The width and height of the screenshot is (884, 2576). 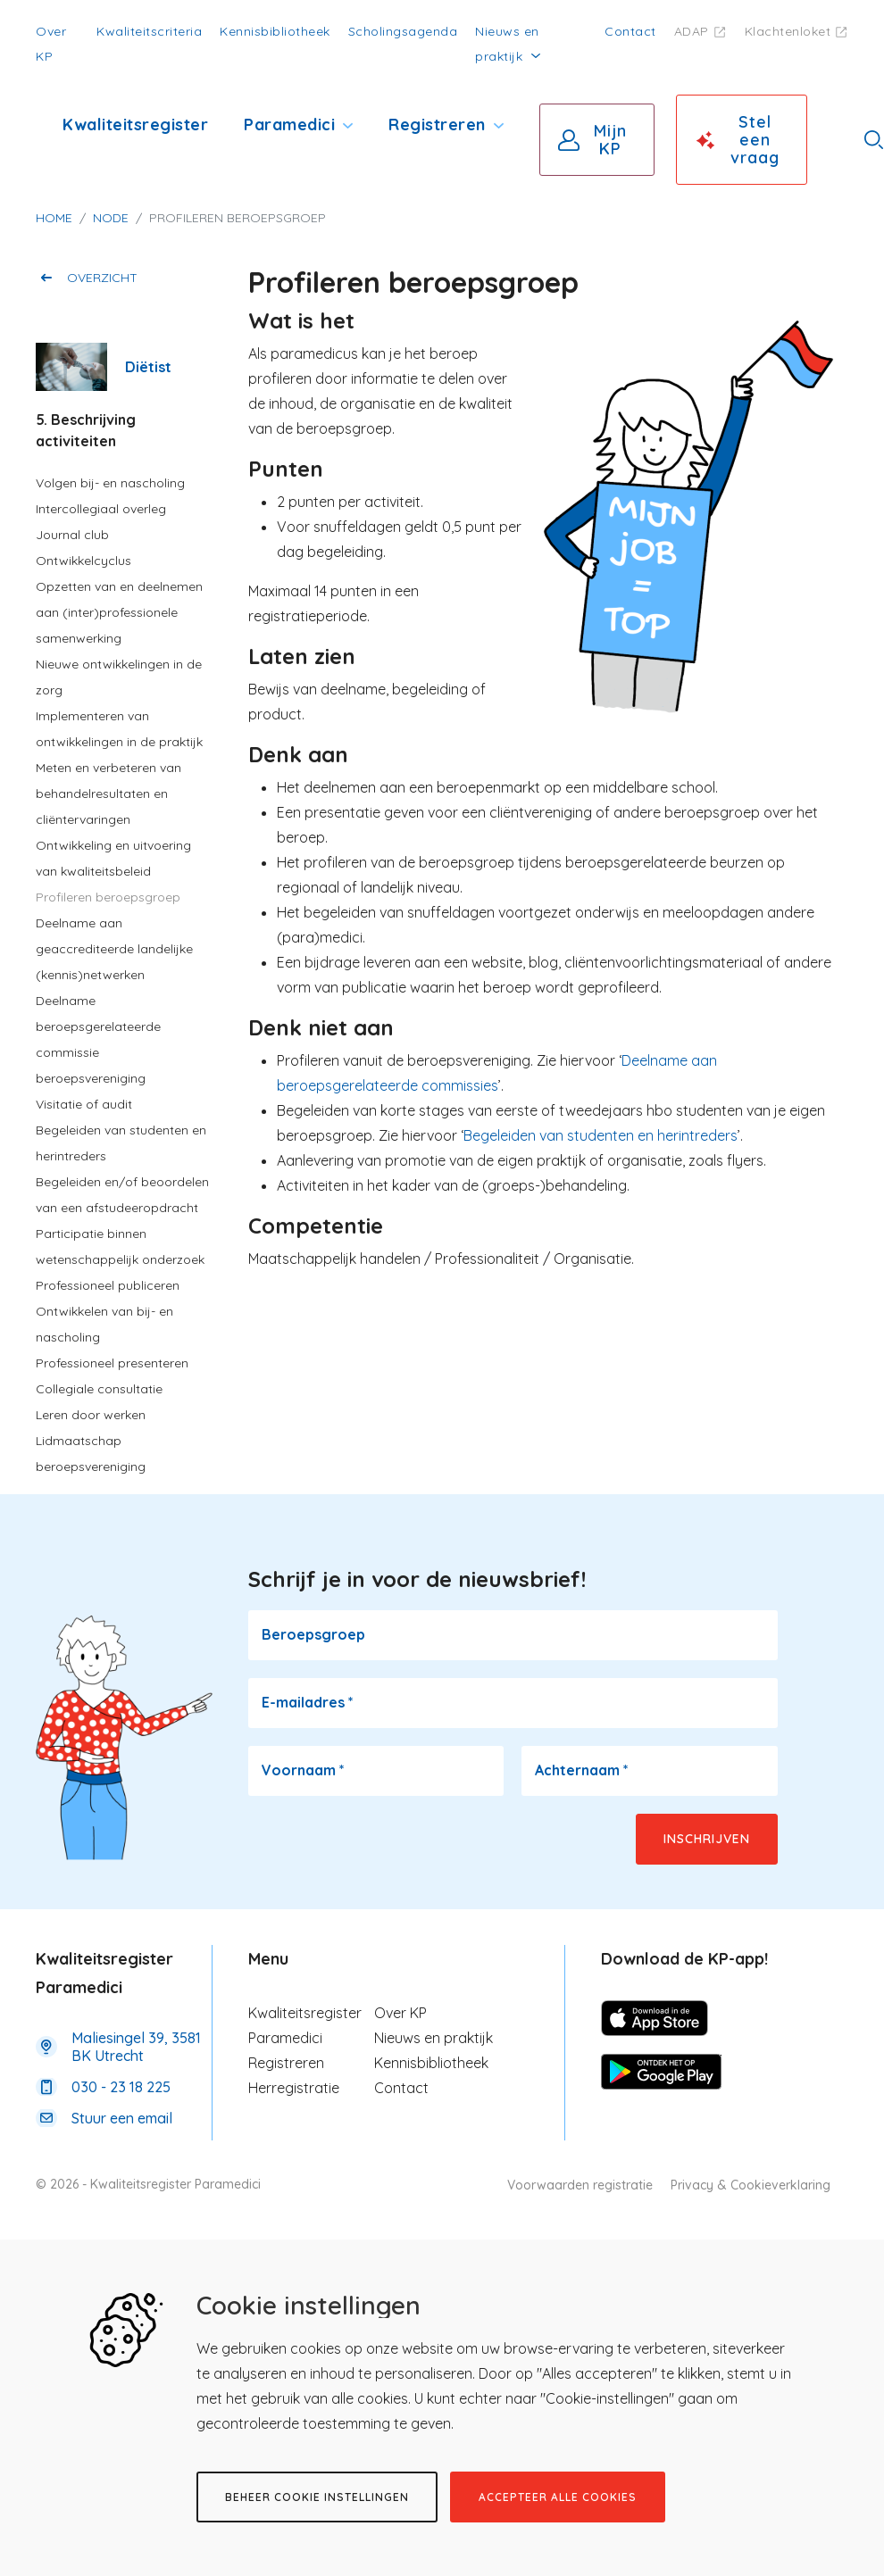 What do you see at coordinates (110, 483) in the screenshot?
I see `Volgen bij- en nascholing` at bounding box center [110, 483].